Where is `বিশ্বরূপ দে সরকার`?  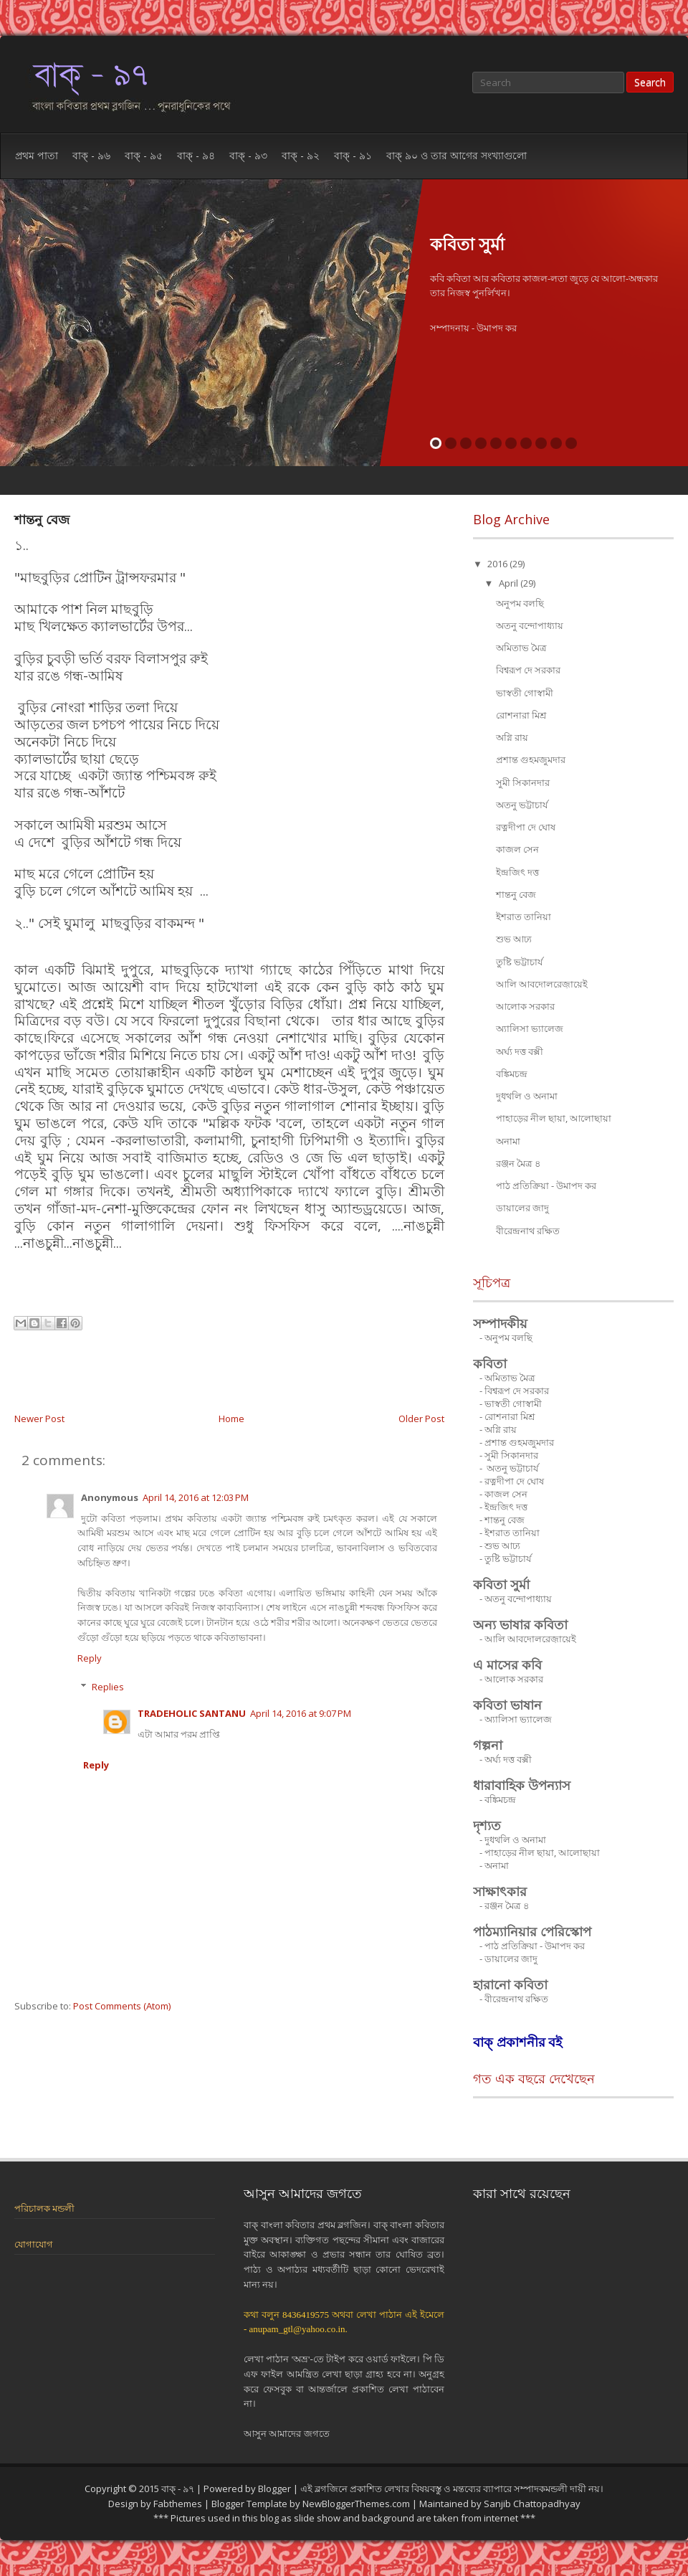 বিশ্বরূপ দে সরকার is located at coordinates (528, 669).